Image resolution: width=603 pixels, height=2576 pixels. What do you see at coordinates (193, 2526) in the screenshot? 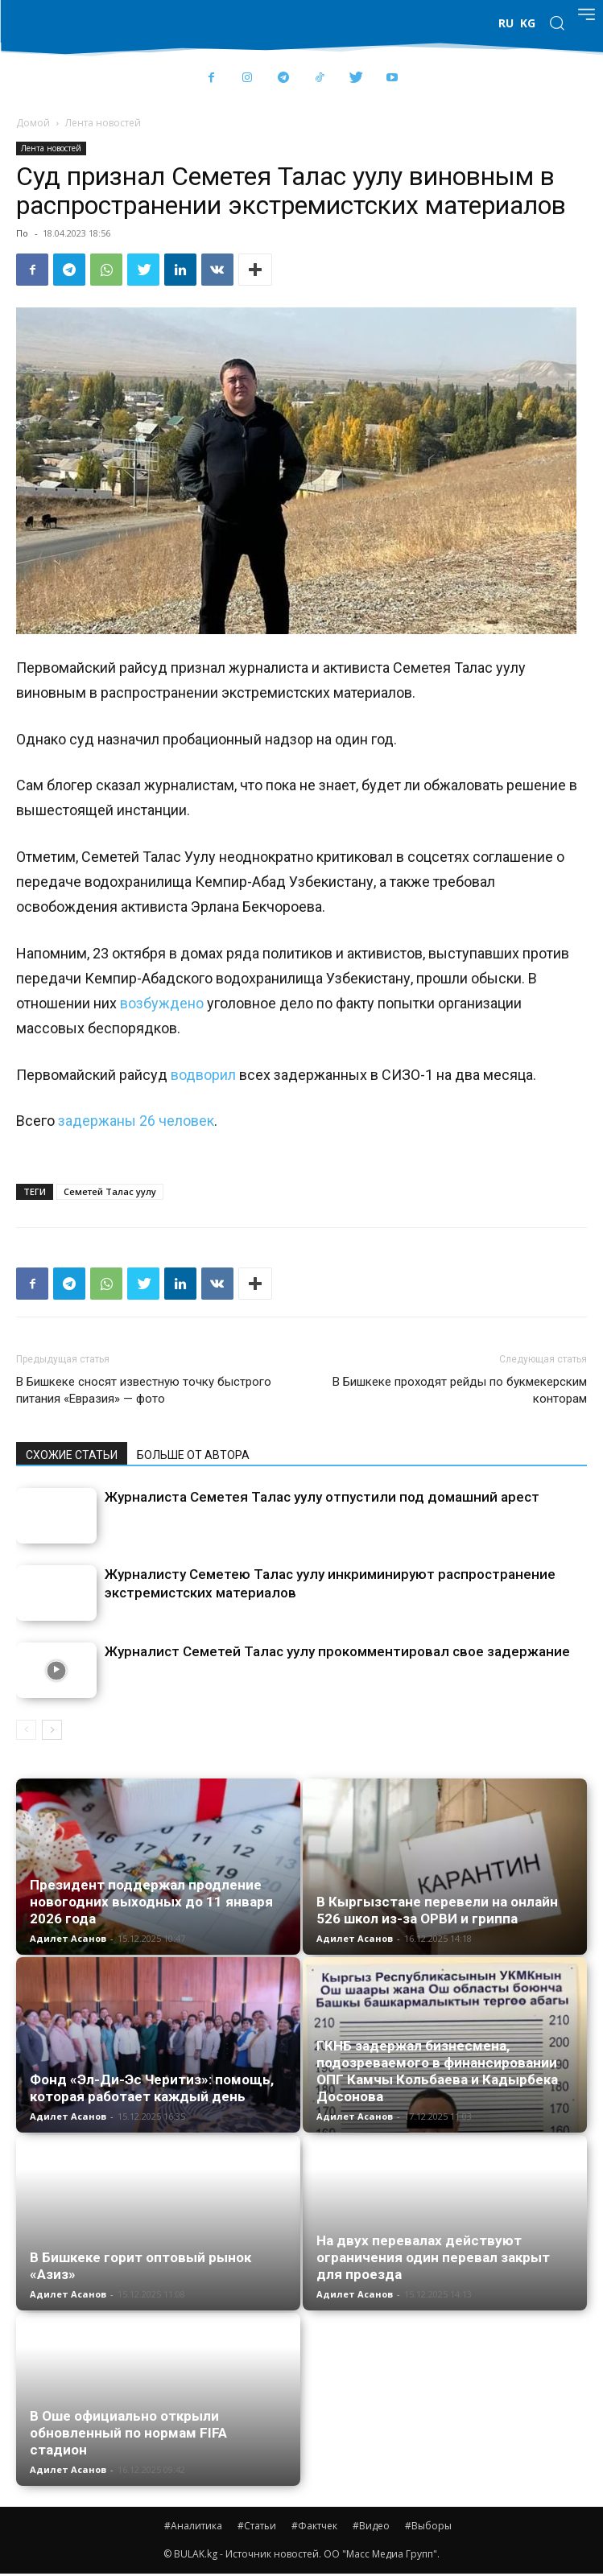
I see `#Аналитика` at bounding box center [193, 2526].